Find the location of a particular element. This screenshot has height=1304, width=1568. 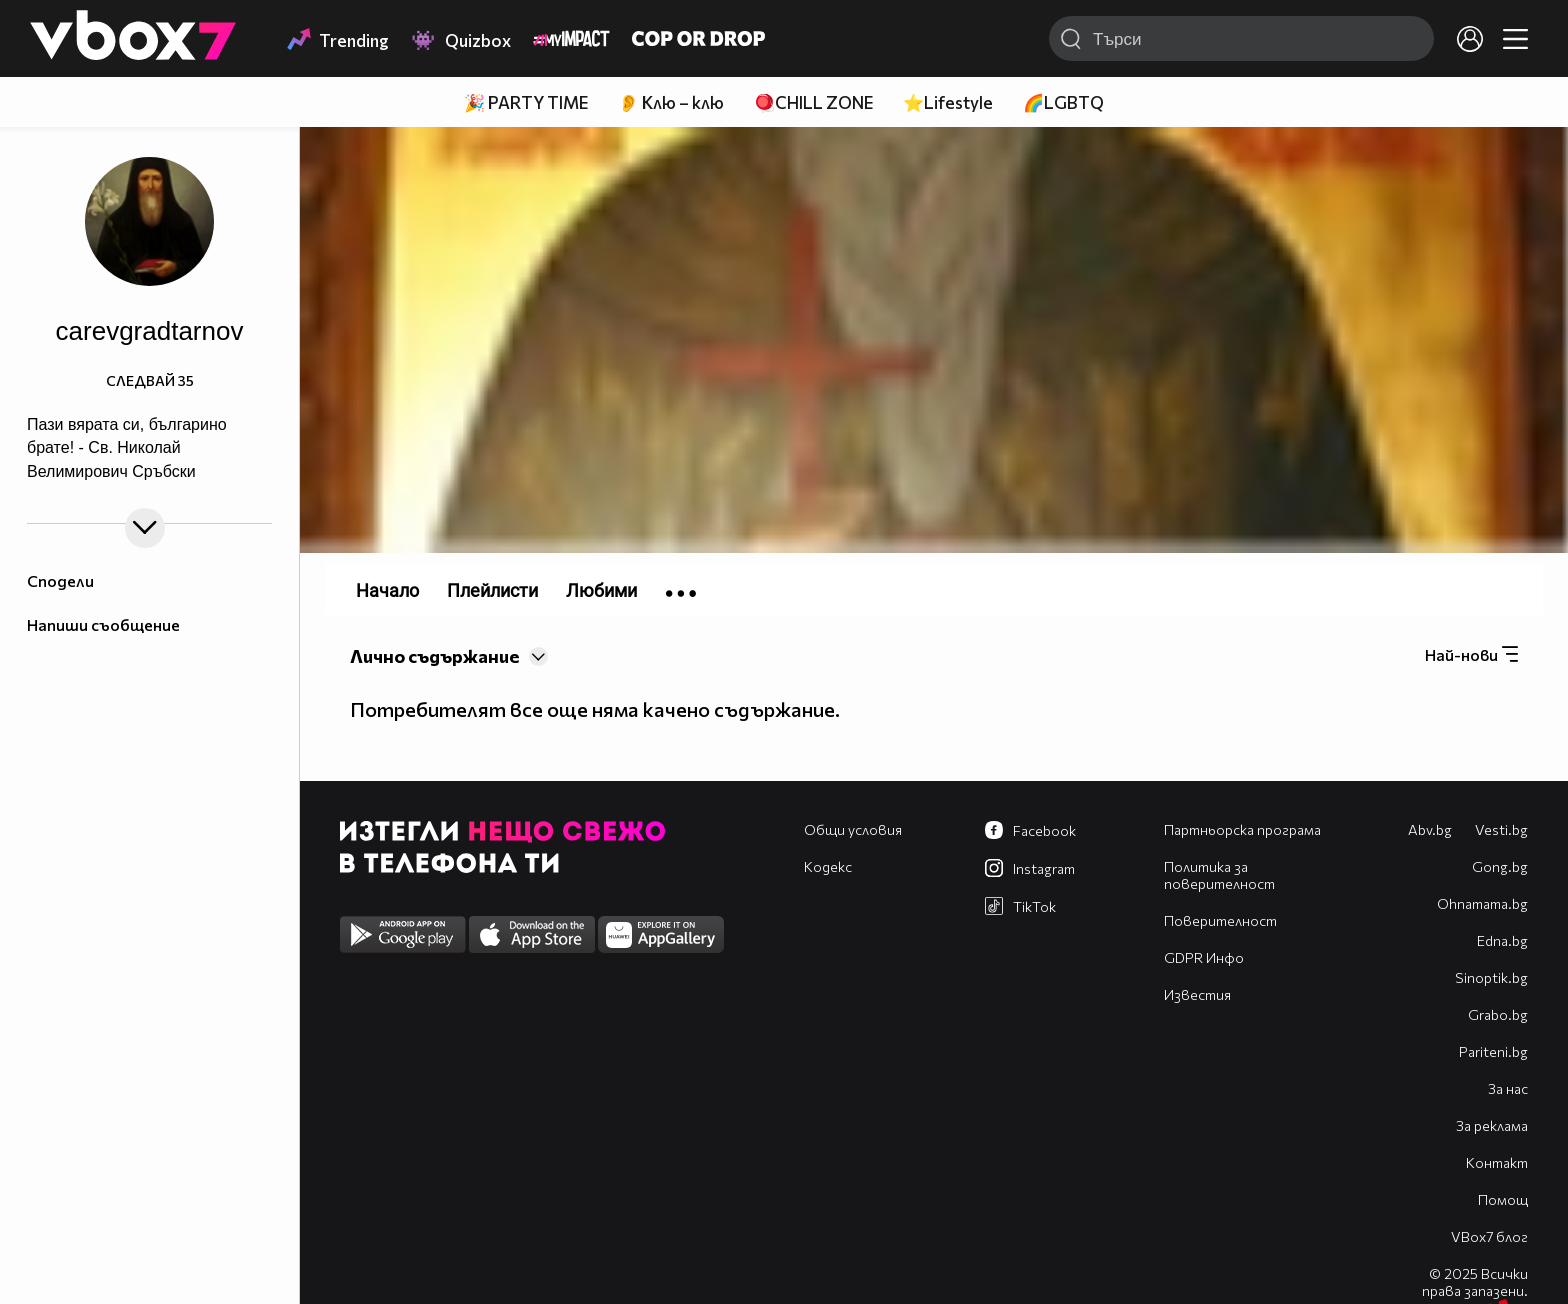

Поверителност is located at coordinates (1220, 920).